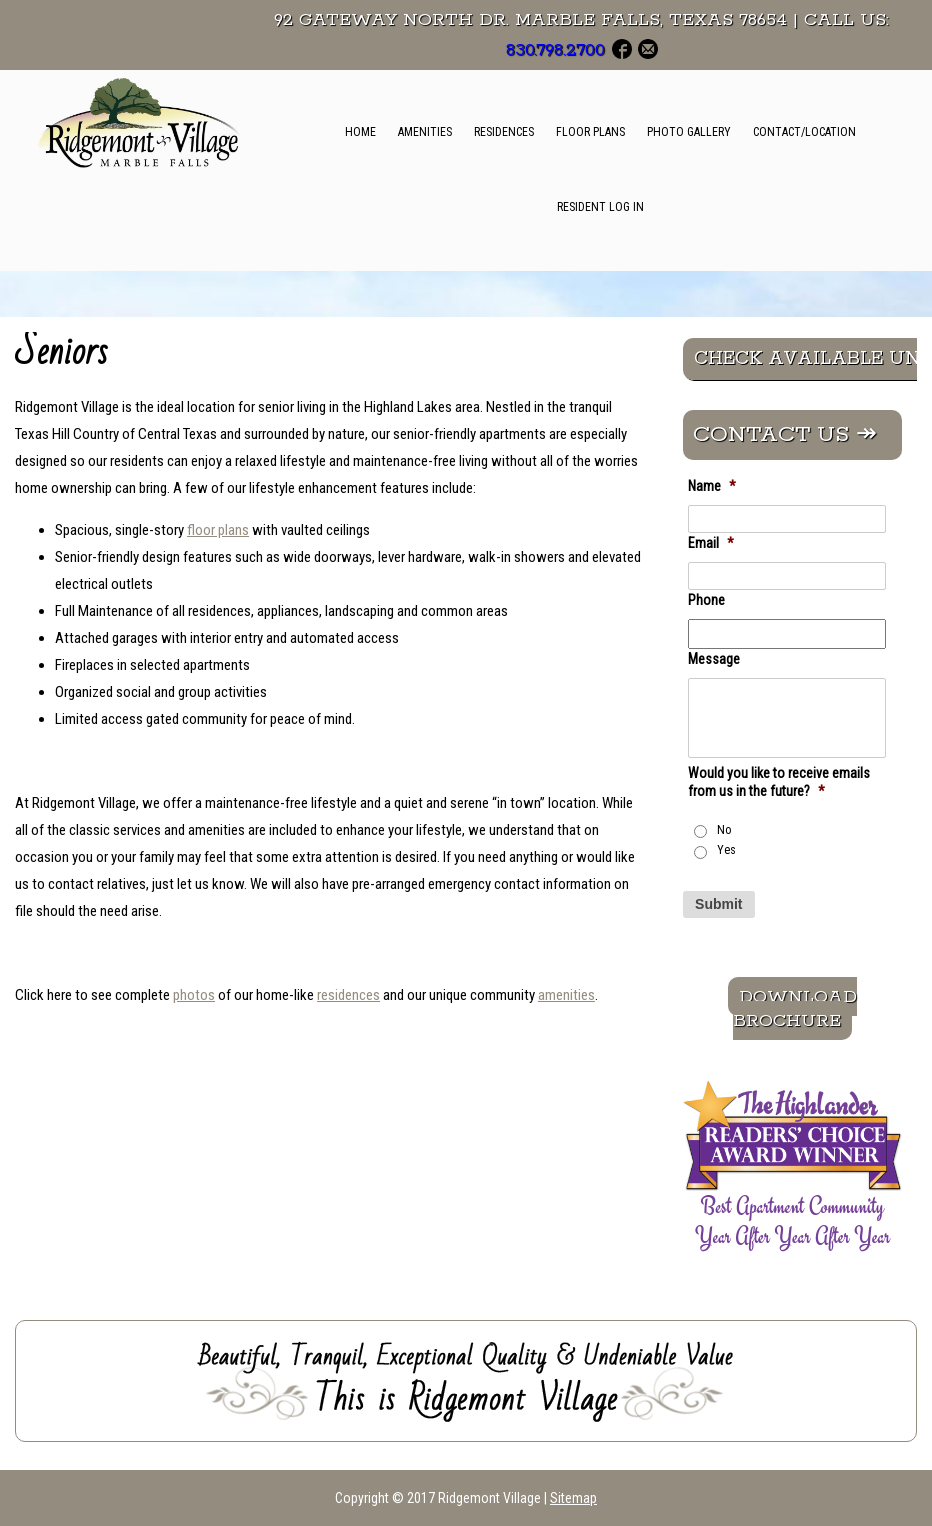 The image size is (932, 1526). Describe the element at coordinates (194, 995) in the screenshot. I see `photos` at that location.